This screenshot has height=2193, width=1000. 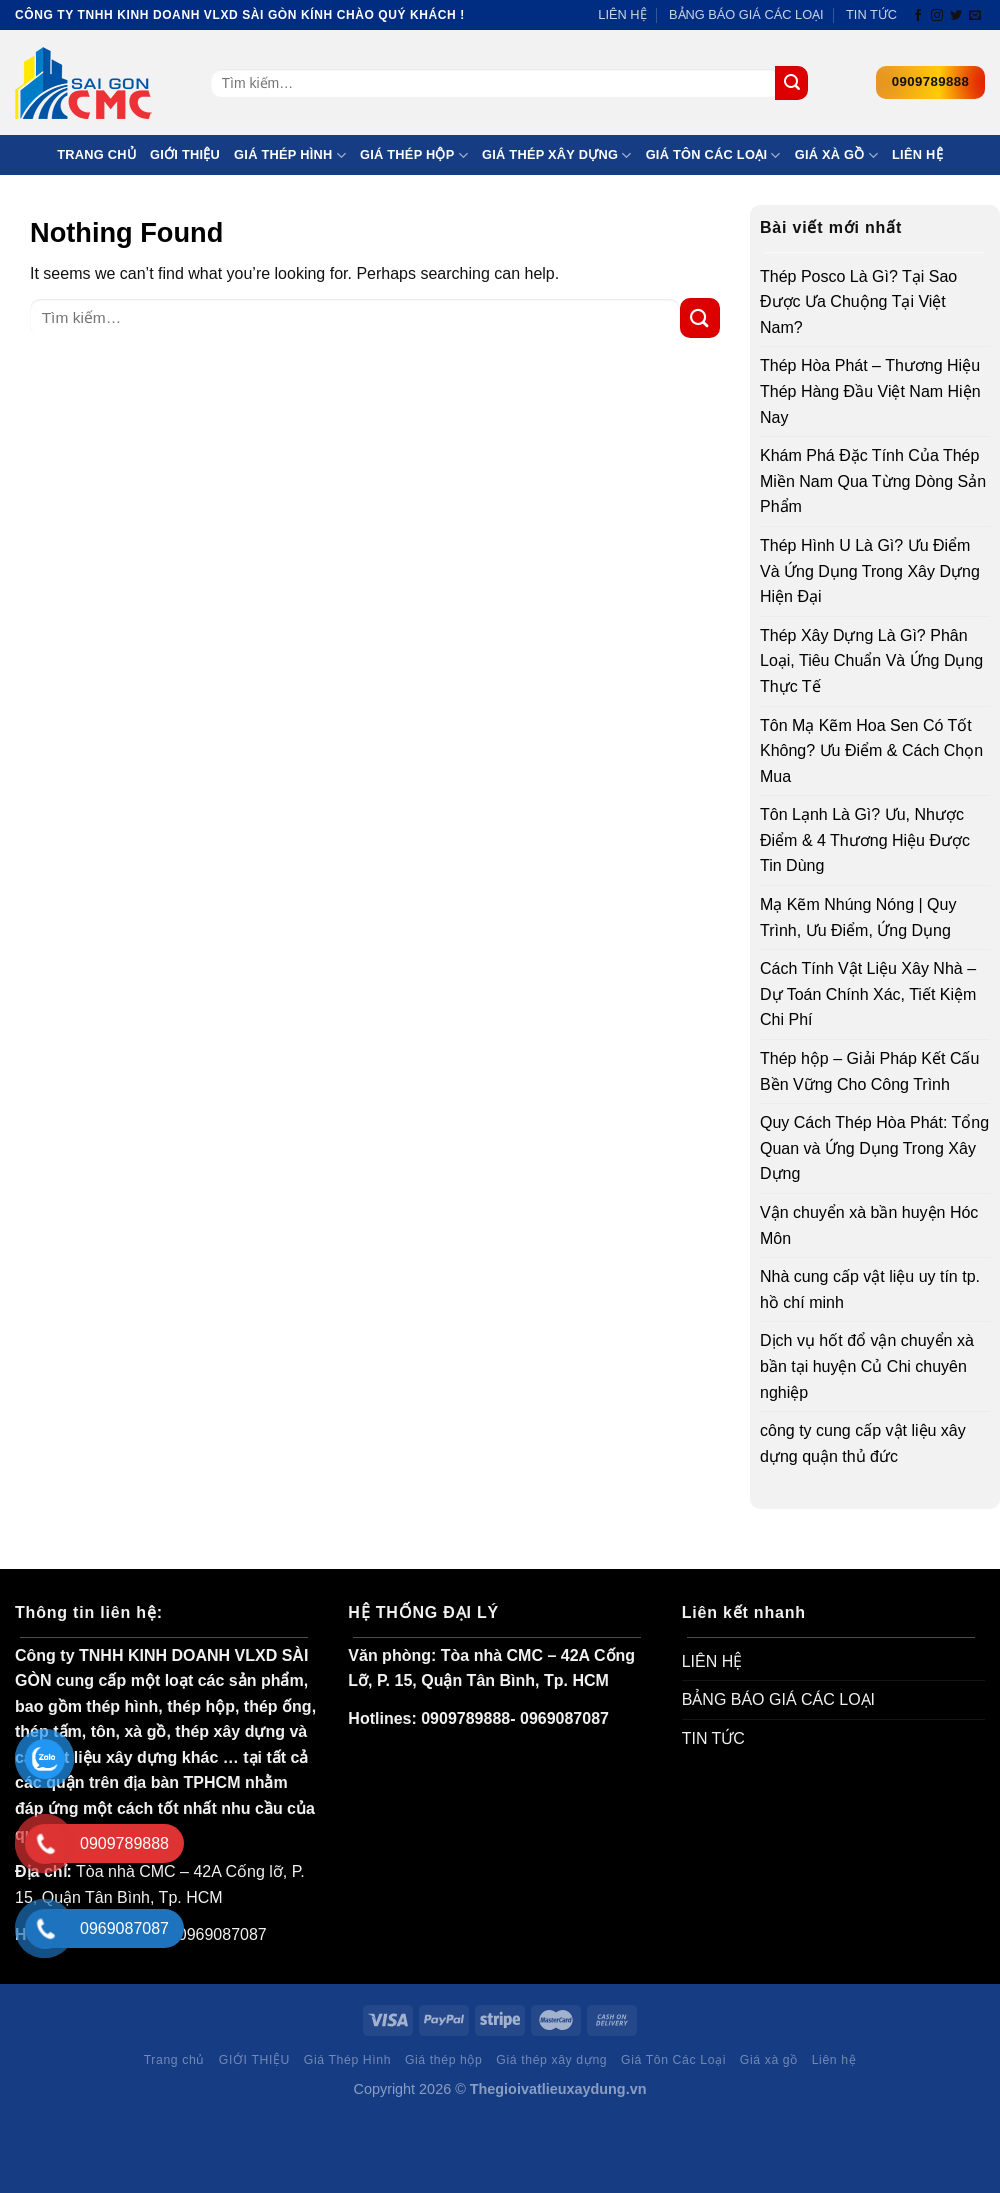 What do you see at coordinates (874, 1148) in the screenshot?
I see `Quy Cách Thép Hòa Phát: Tổng Quan và Ứng Dụng Trong Xây Dựng` at bounding box center [874, 1148].